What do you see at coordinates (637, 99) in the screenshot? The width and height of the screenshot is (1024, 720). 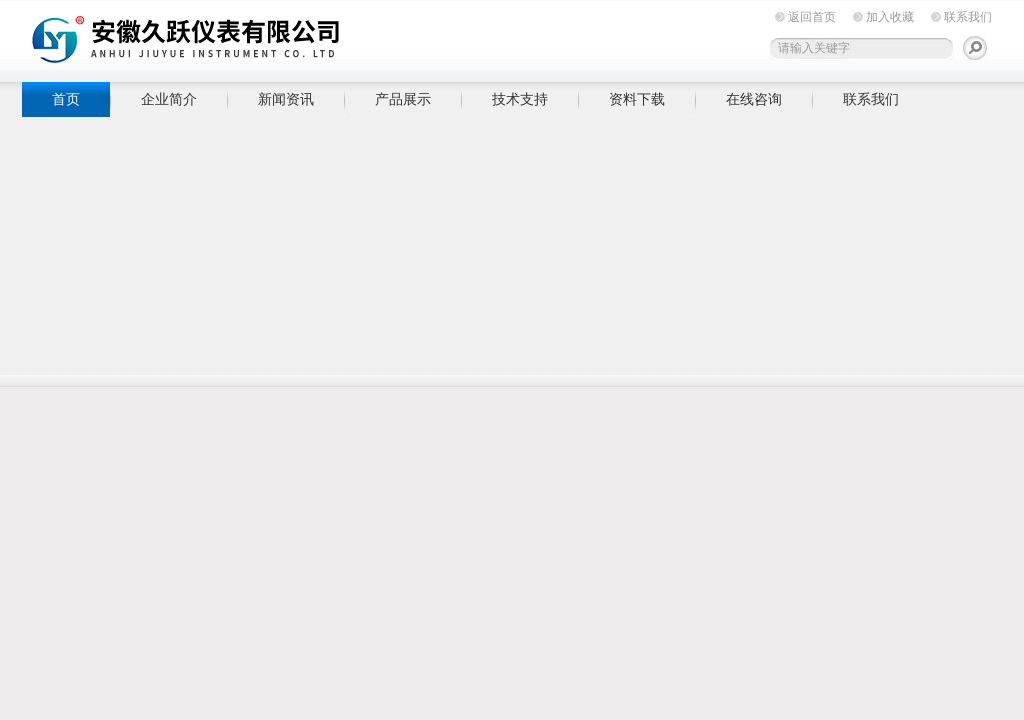 I see `资料下载` at bounding box center [637, 99].